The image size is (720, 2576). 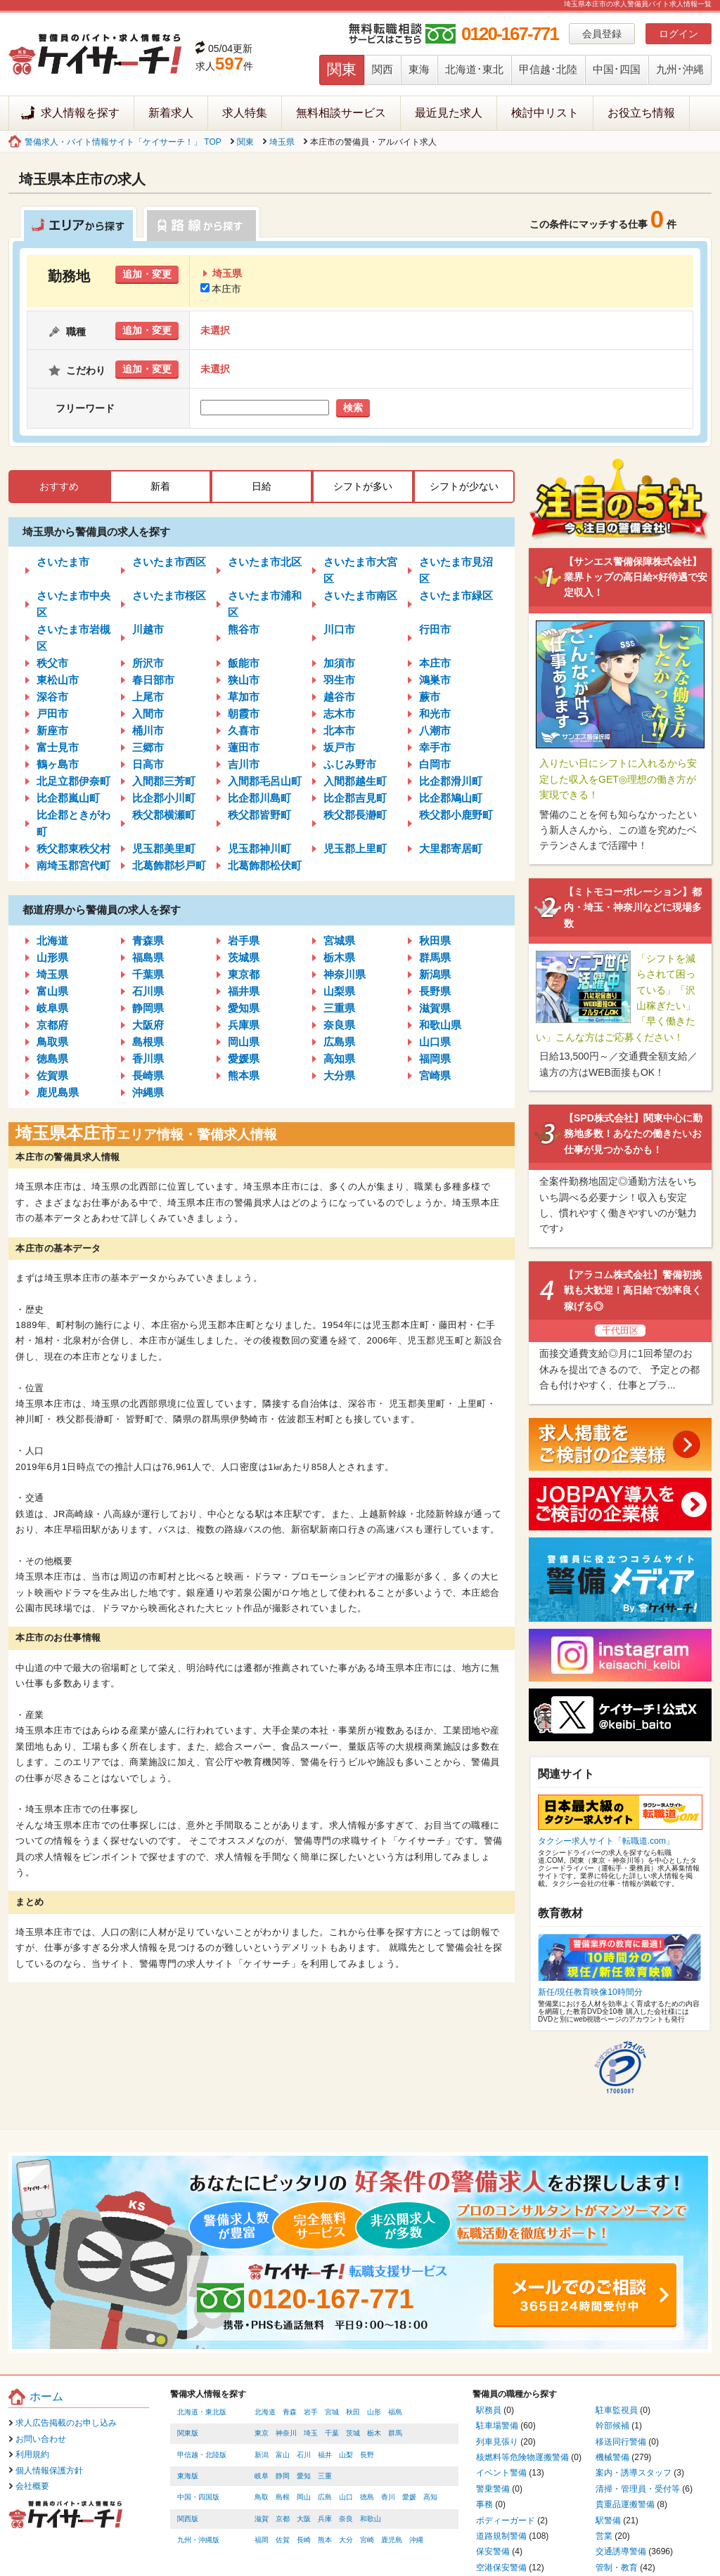 What do you see at coordinates (243, 941) in the screenshot?
I see `岩手県` at bounding box center [243, 941].